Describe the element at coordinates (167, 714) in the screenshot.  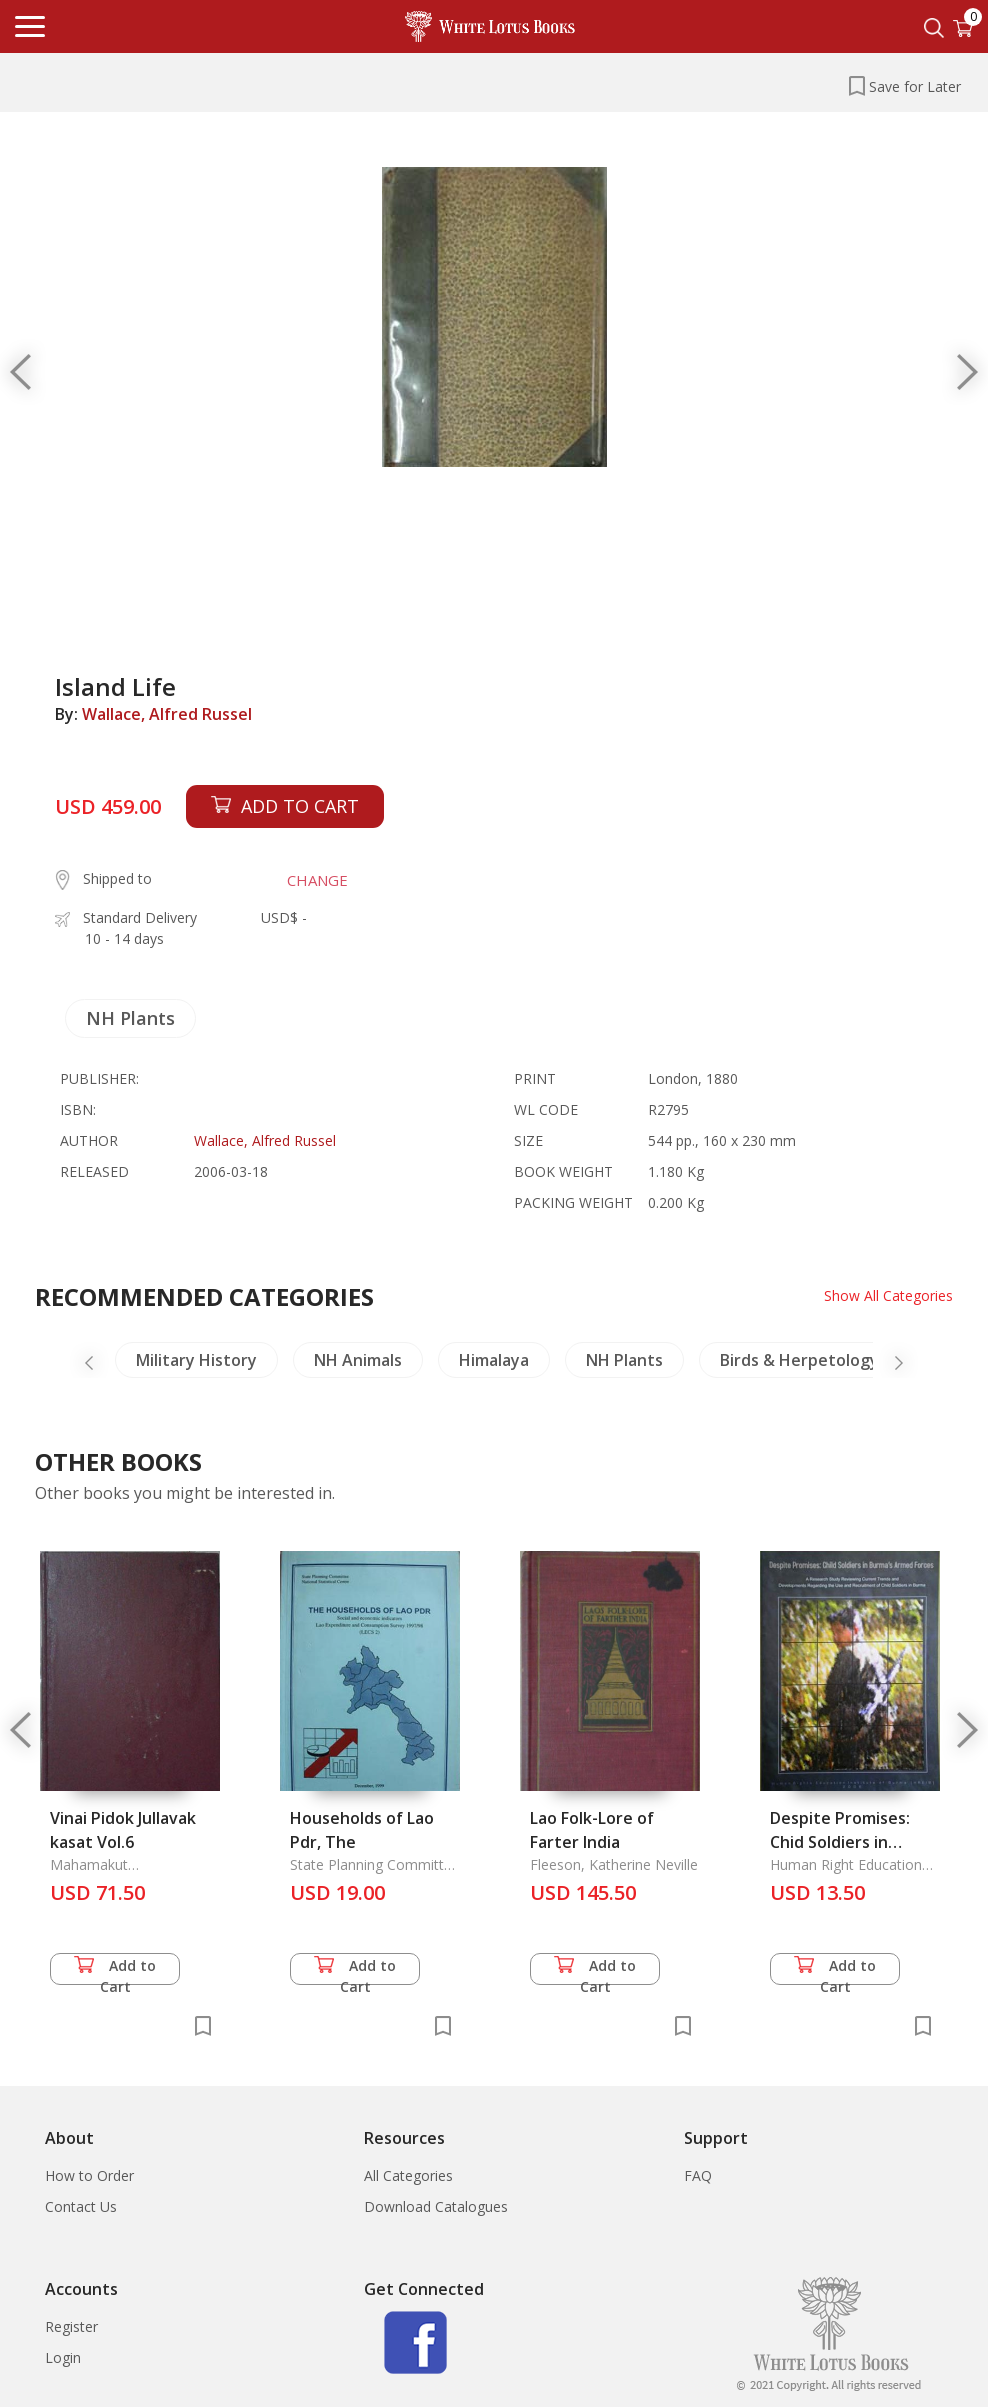
I see `Wallace, Alfred Russel` at that location.